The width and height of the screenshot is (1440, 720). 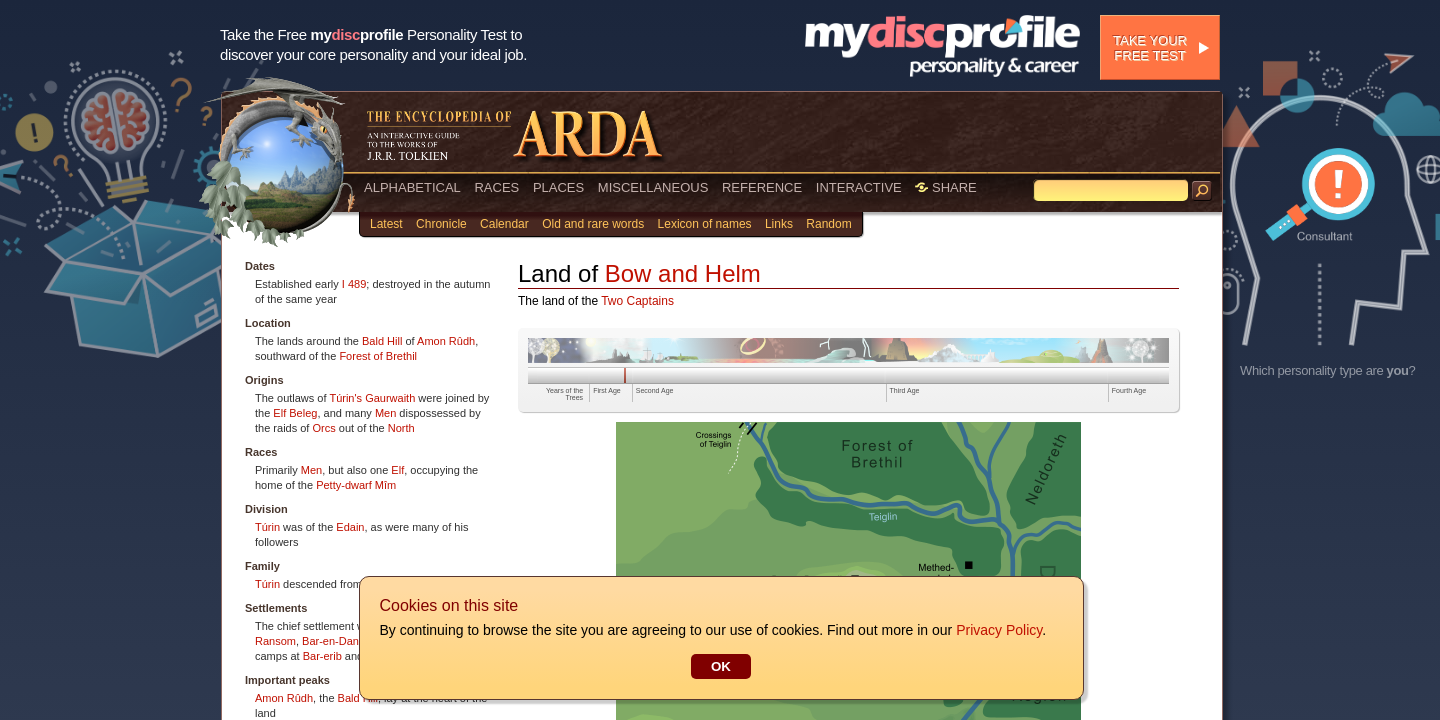 I want to click on Privacy Policy, so click(x=998, y=630).